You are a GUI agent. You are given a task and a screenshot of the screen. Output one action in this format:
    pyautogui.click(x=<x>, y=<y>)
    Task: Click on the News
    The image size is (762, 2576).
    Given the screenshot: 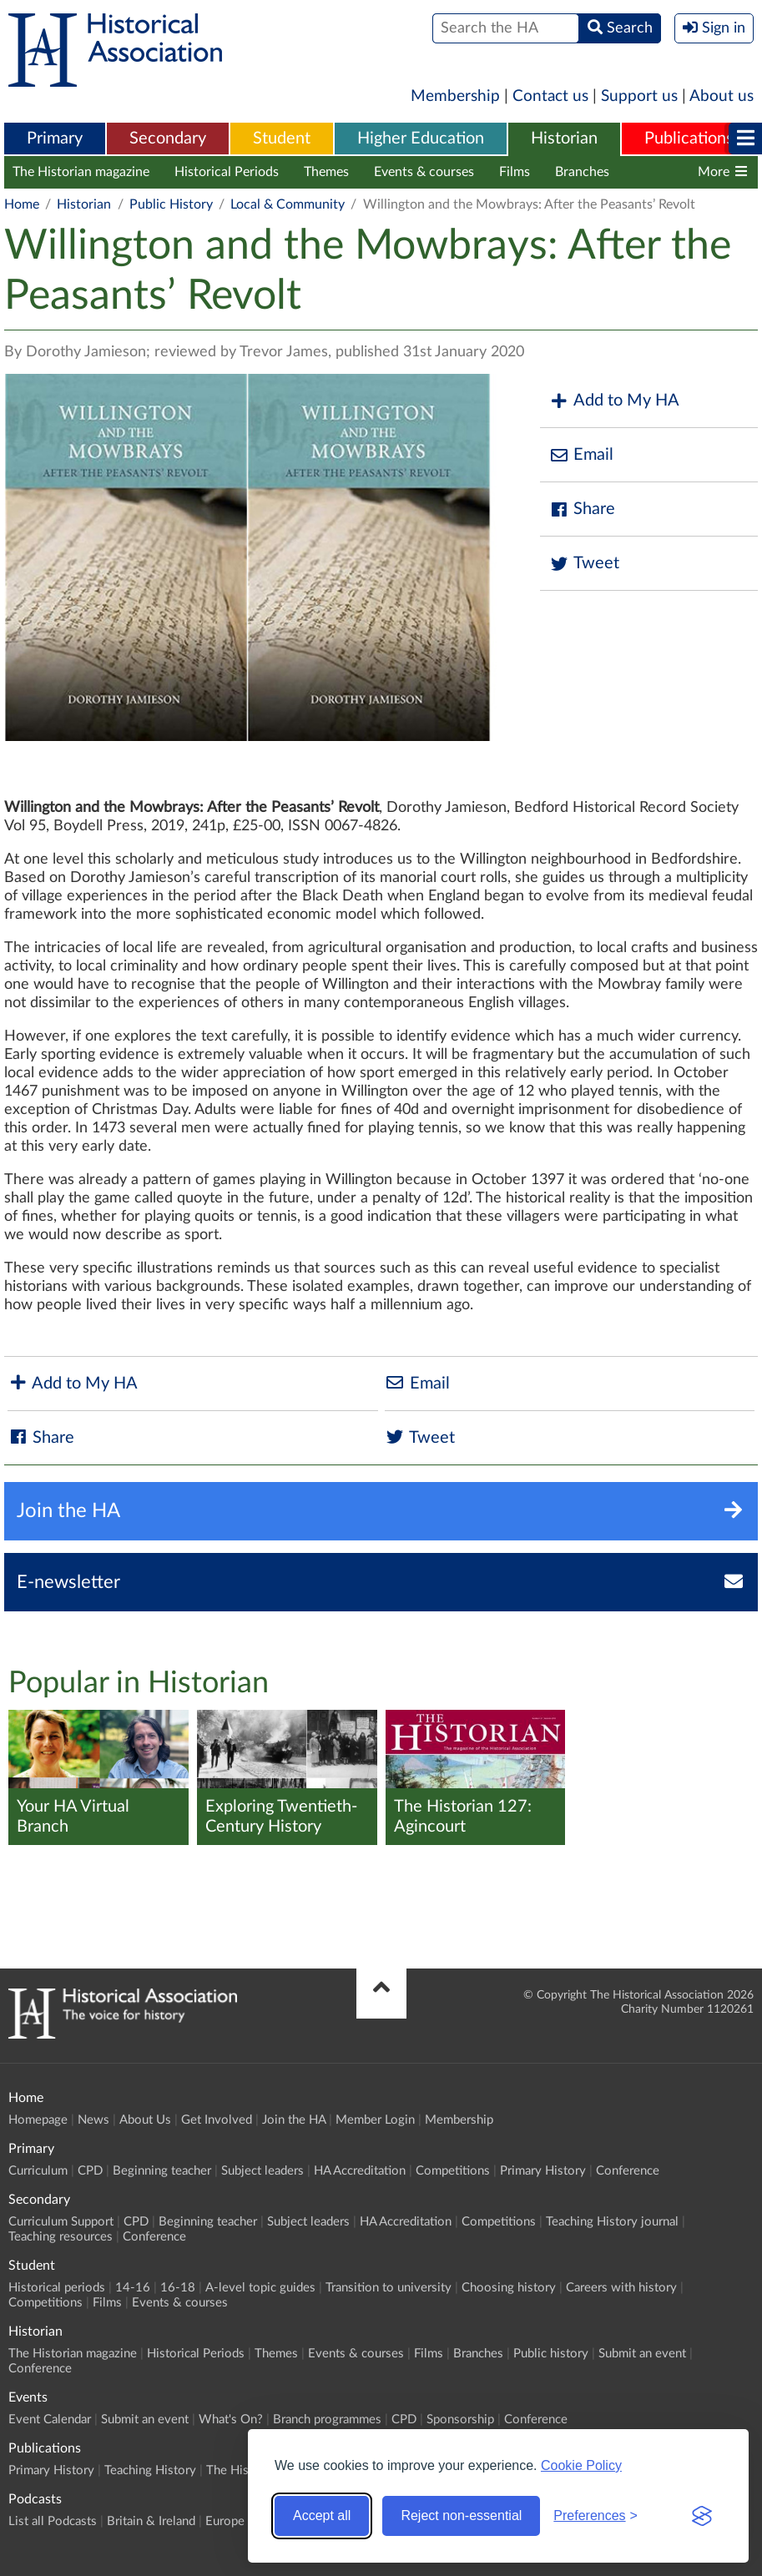 What is the action you would take?
    pyautogui.click(x=93, y=2120)
    